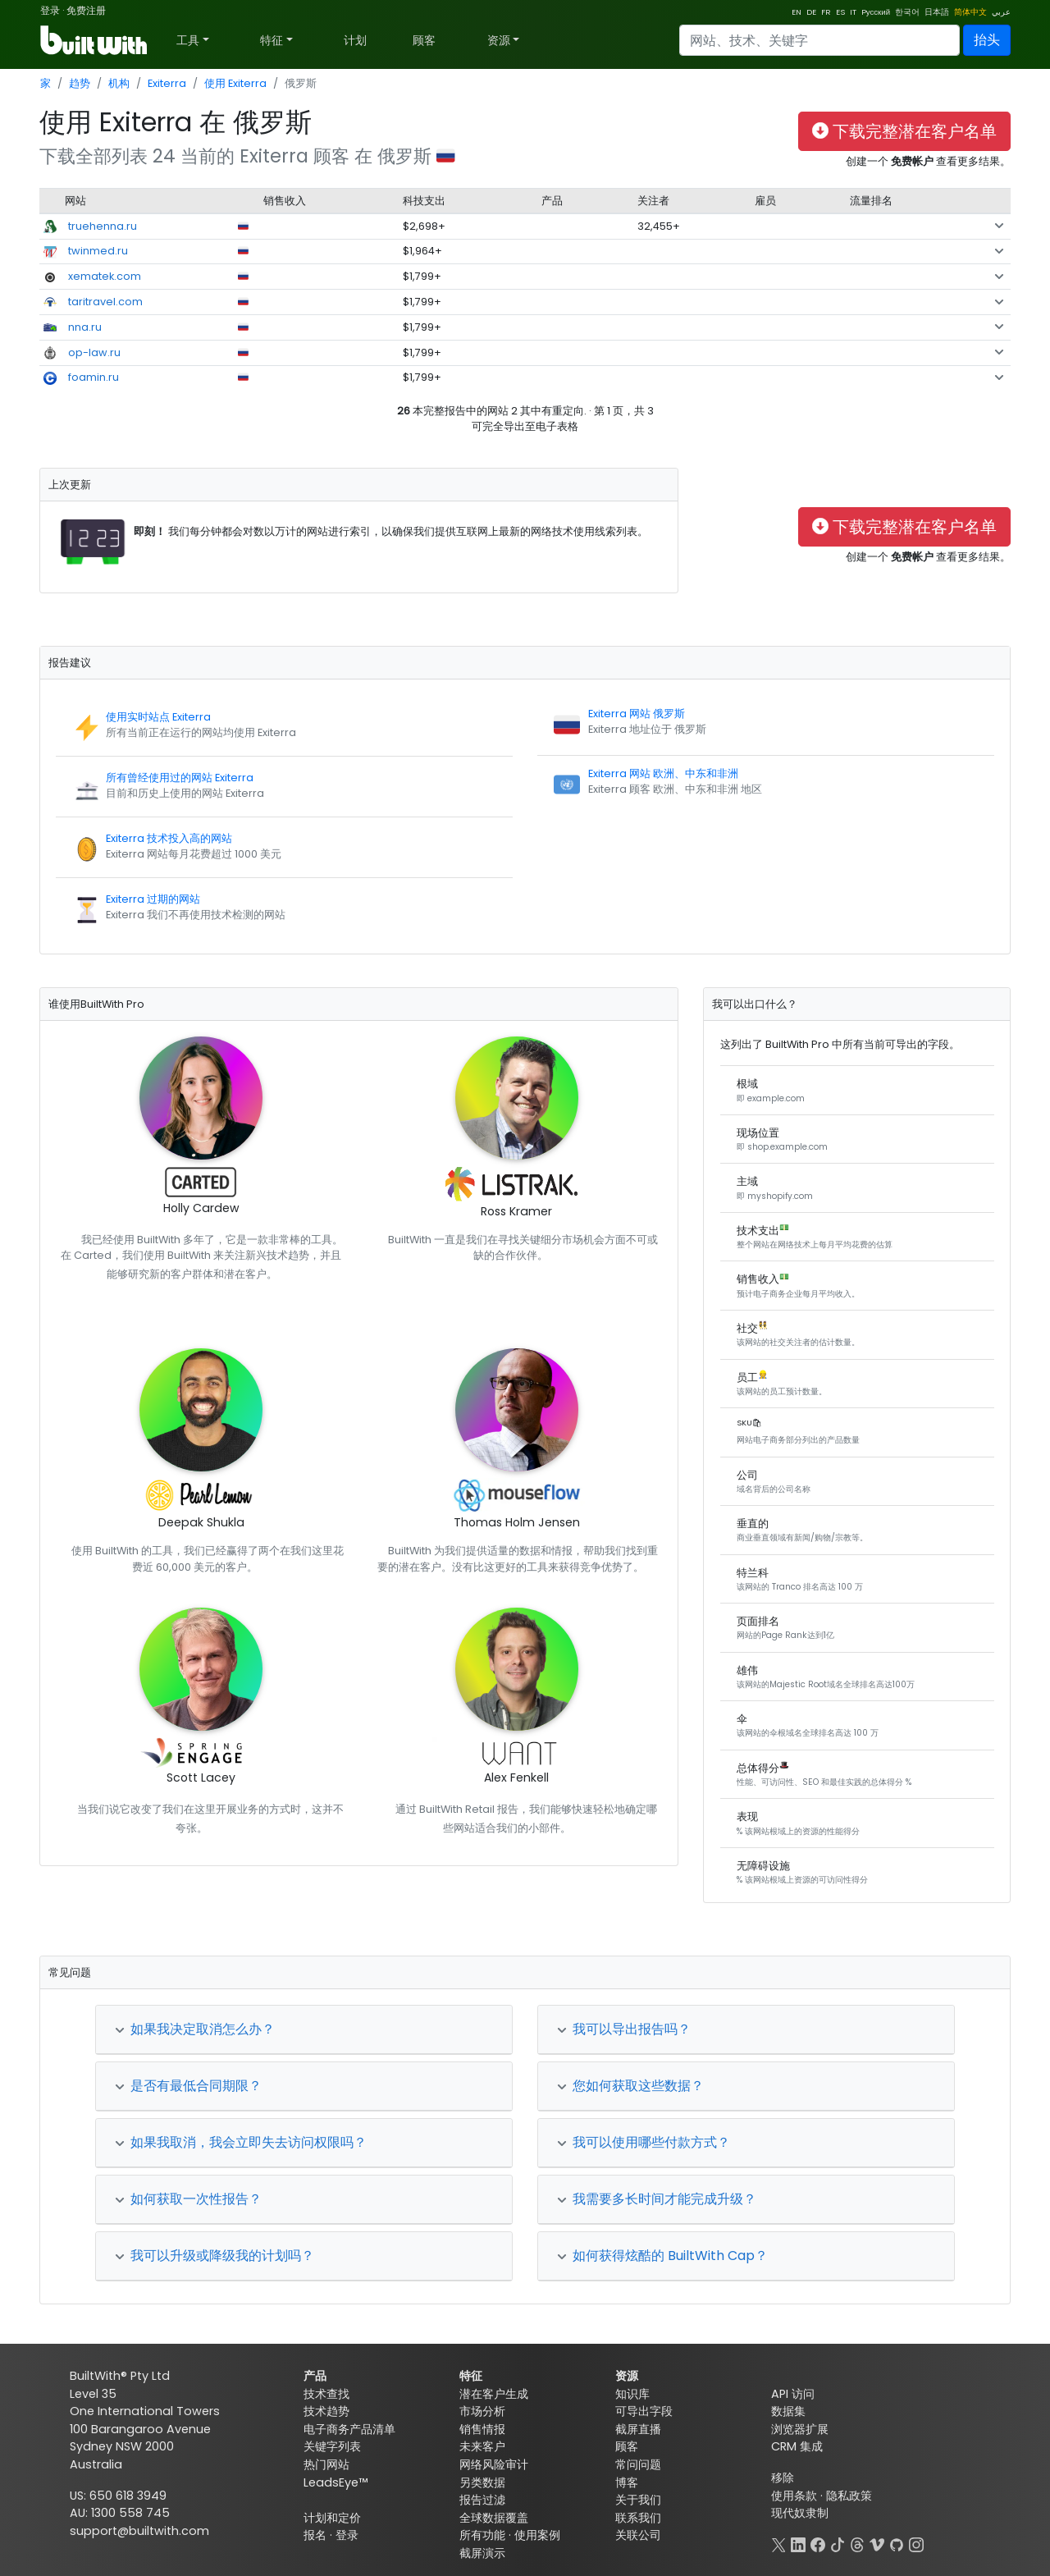 The height and width of the screenshot is (2576, 1050). Describe the element at coordinates (1001, 12) in the screenshot. I see `عربي` at that location.